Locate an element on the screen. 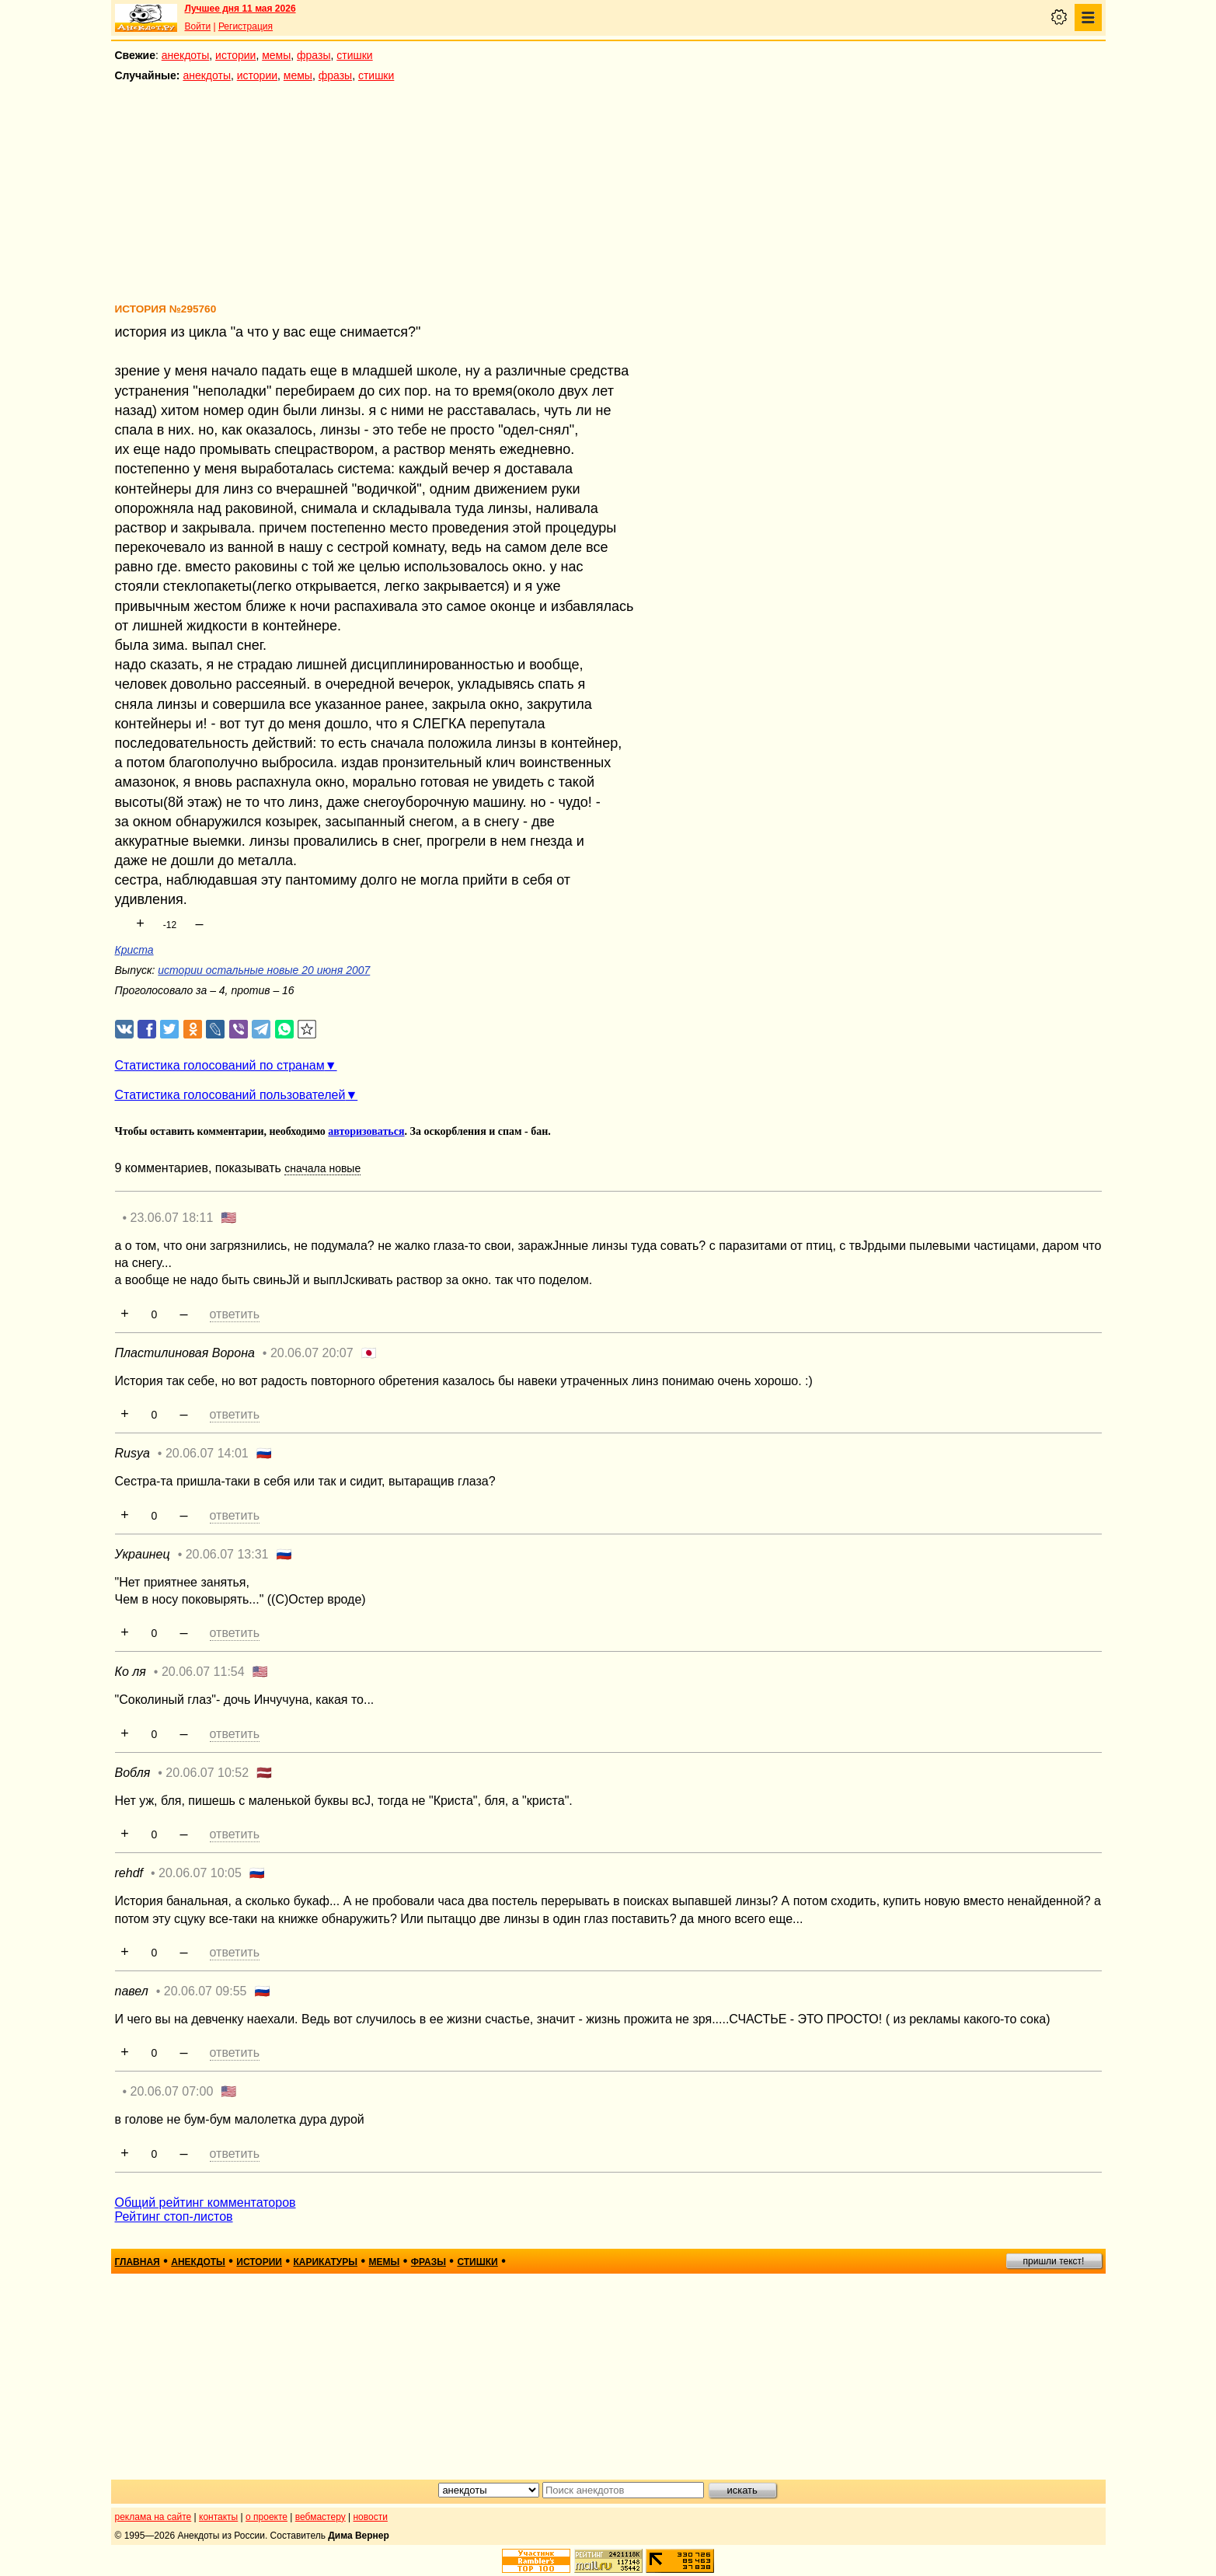  фразы is located at coordinates (313, 55).